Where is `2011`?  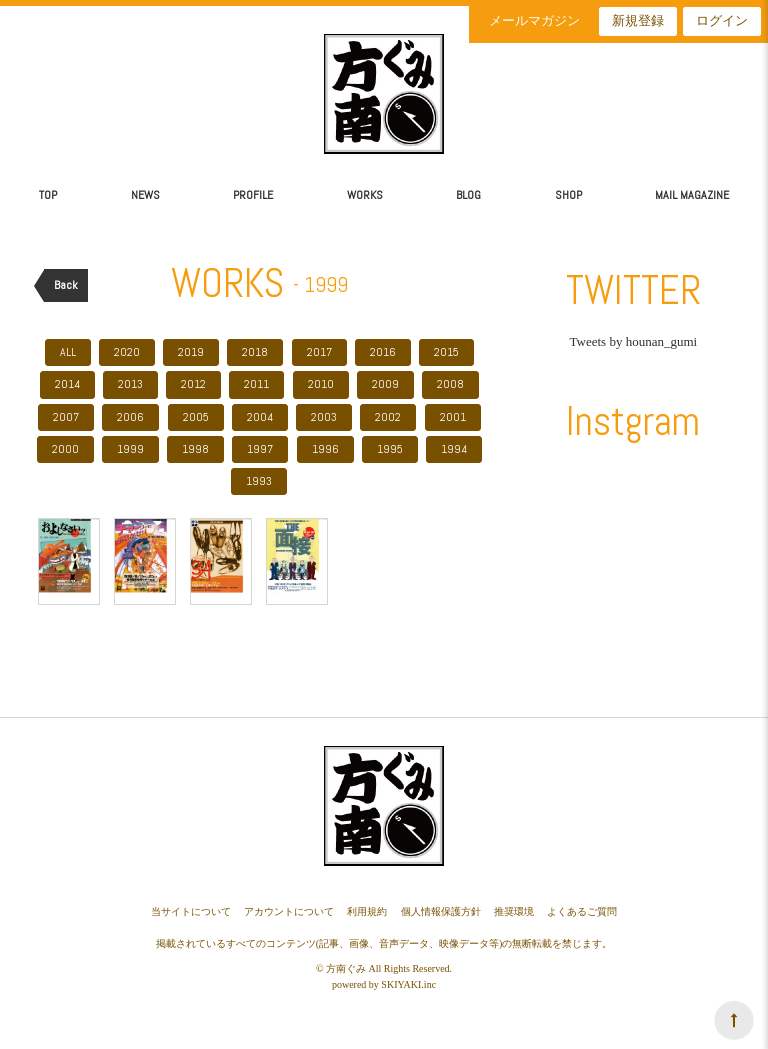 2011 is located at coordinates (256, 384).